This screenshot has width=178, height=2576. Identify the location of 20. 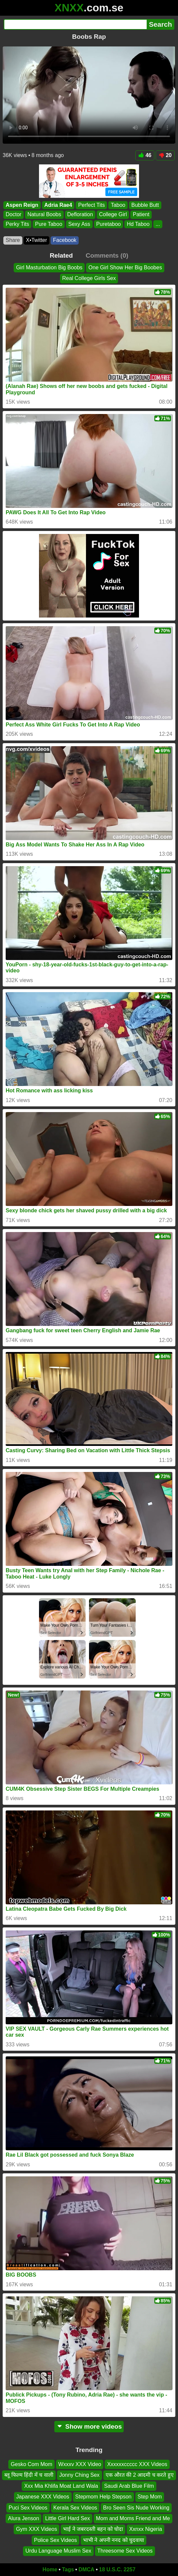
(165, 155).